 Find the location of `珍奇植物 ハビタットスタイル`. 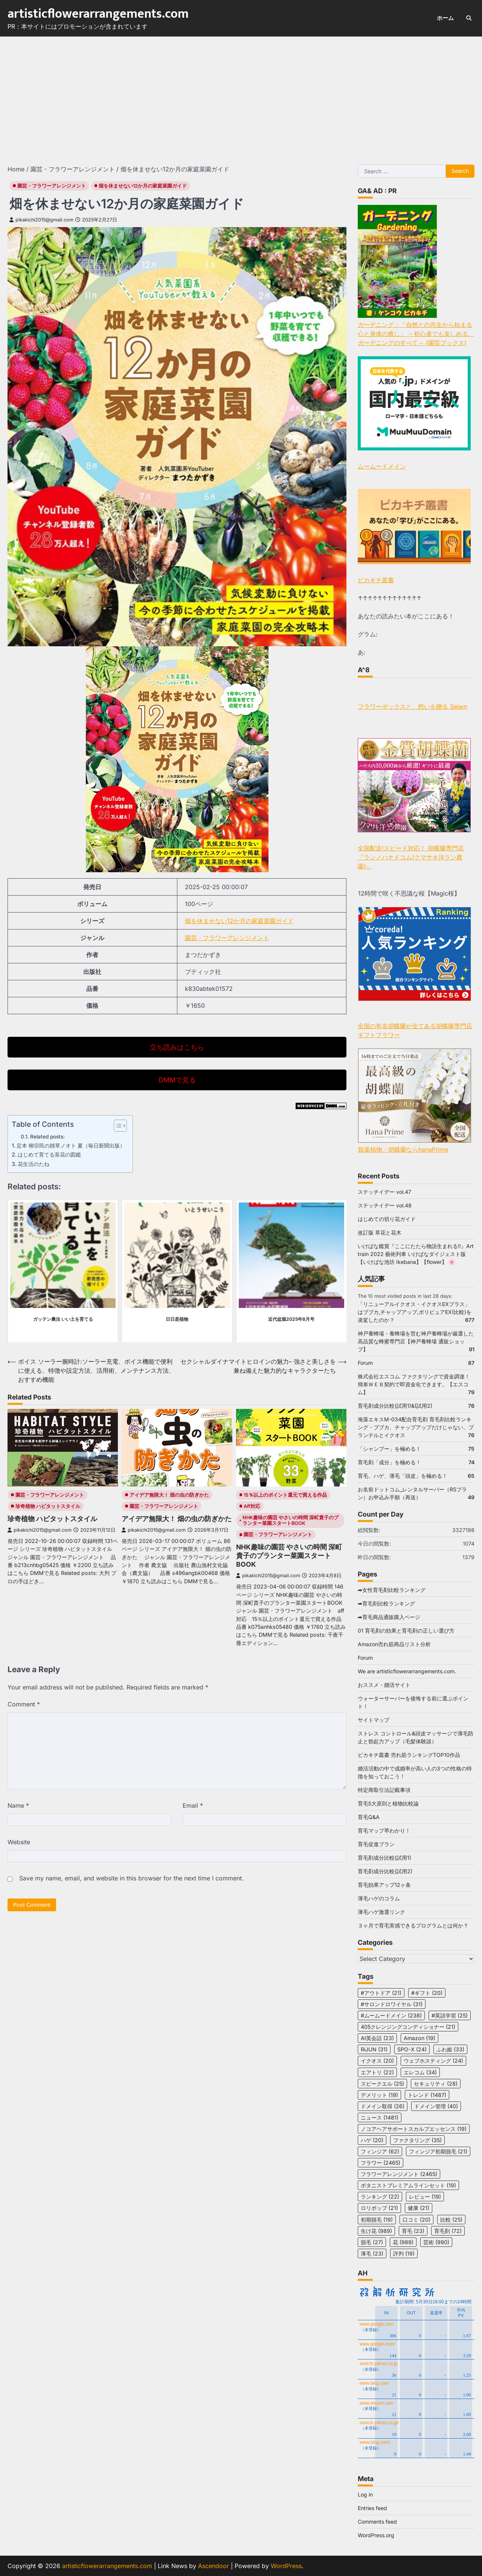

珍奇植物 ハビタットスタイル is located at coordinates (47, 1506).